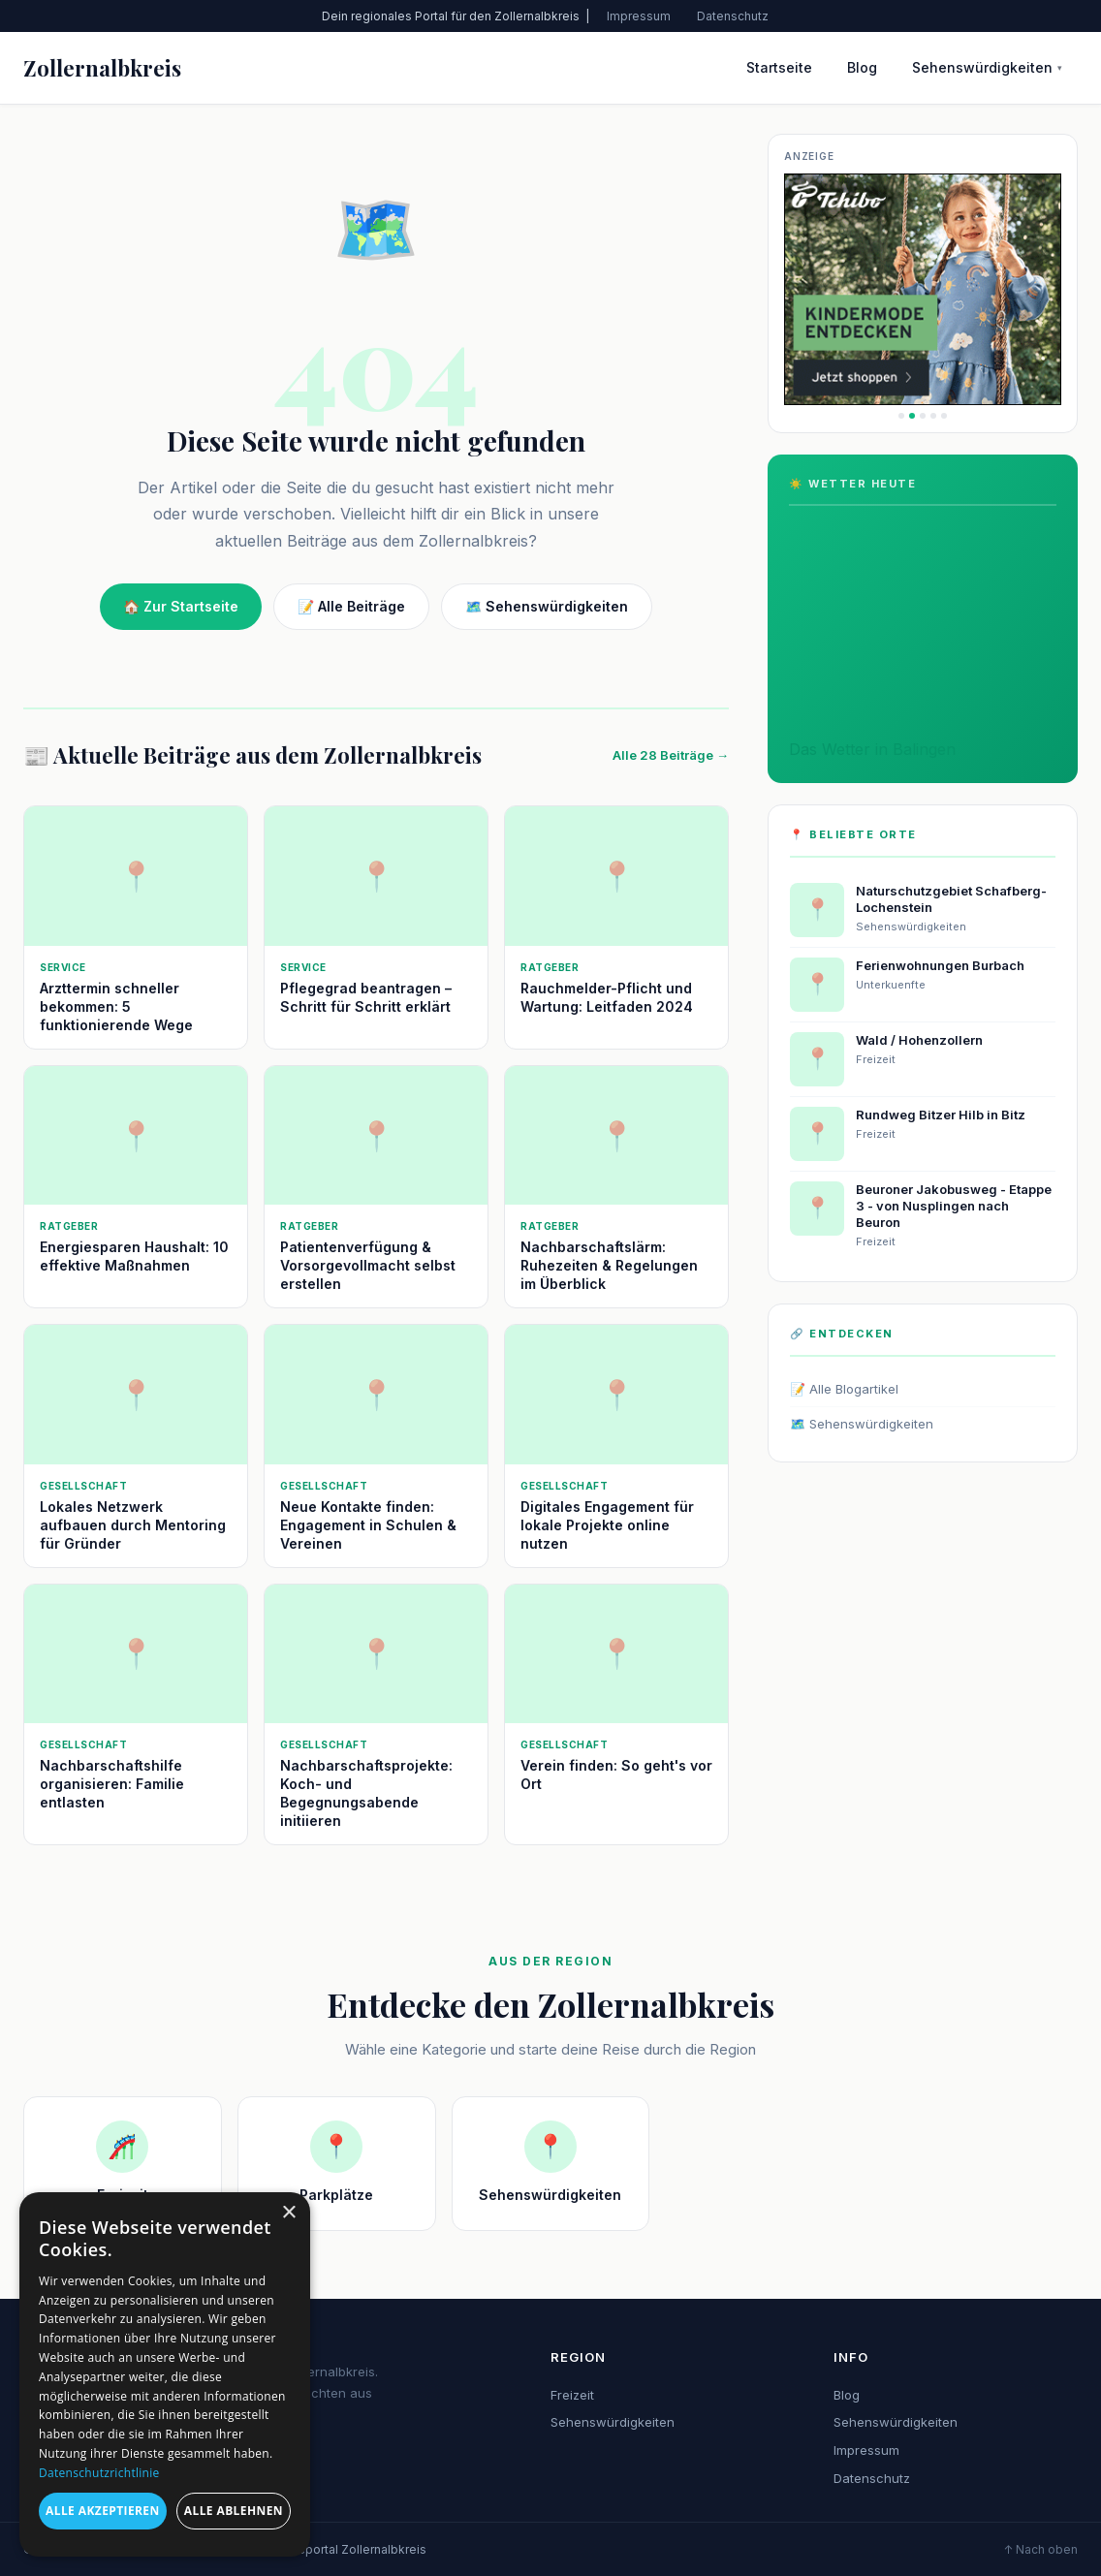 This screenshot has width=1101, height=2576. I want to click on 📝 Alle Beiträge, so click(351, 606).